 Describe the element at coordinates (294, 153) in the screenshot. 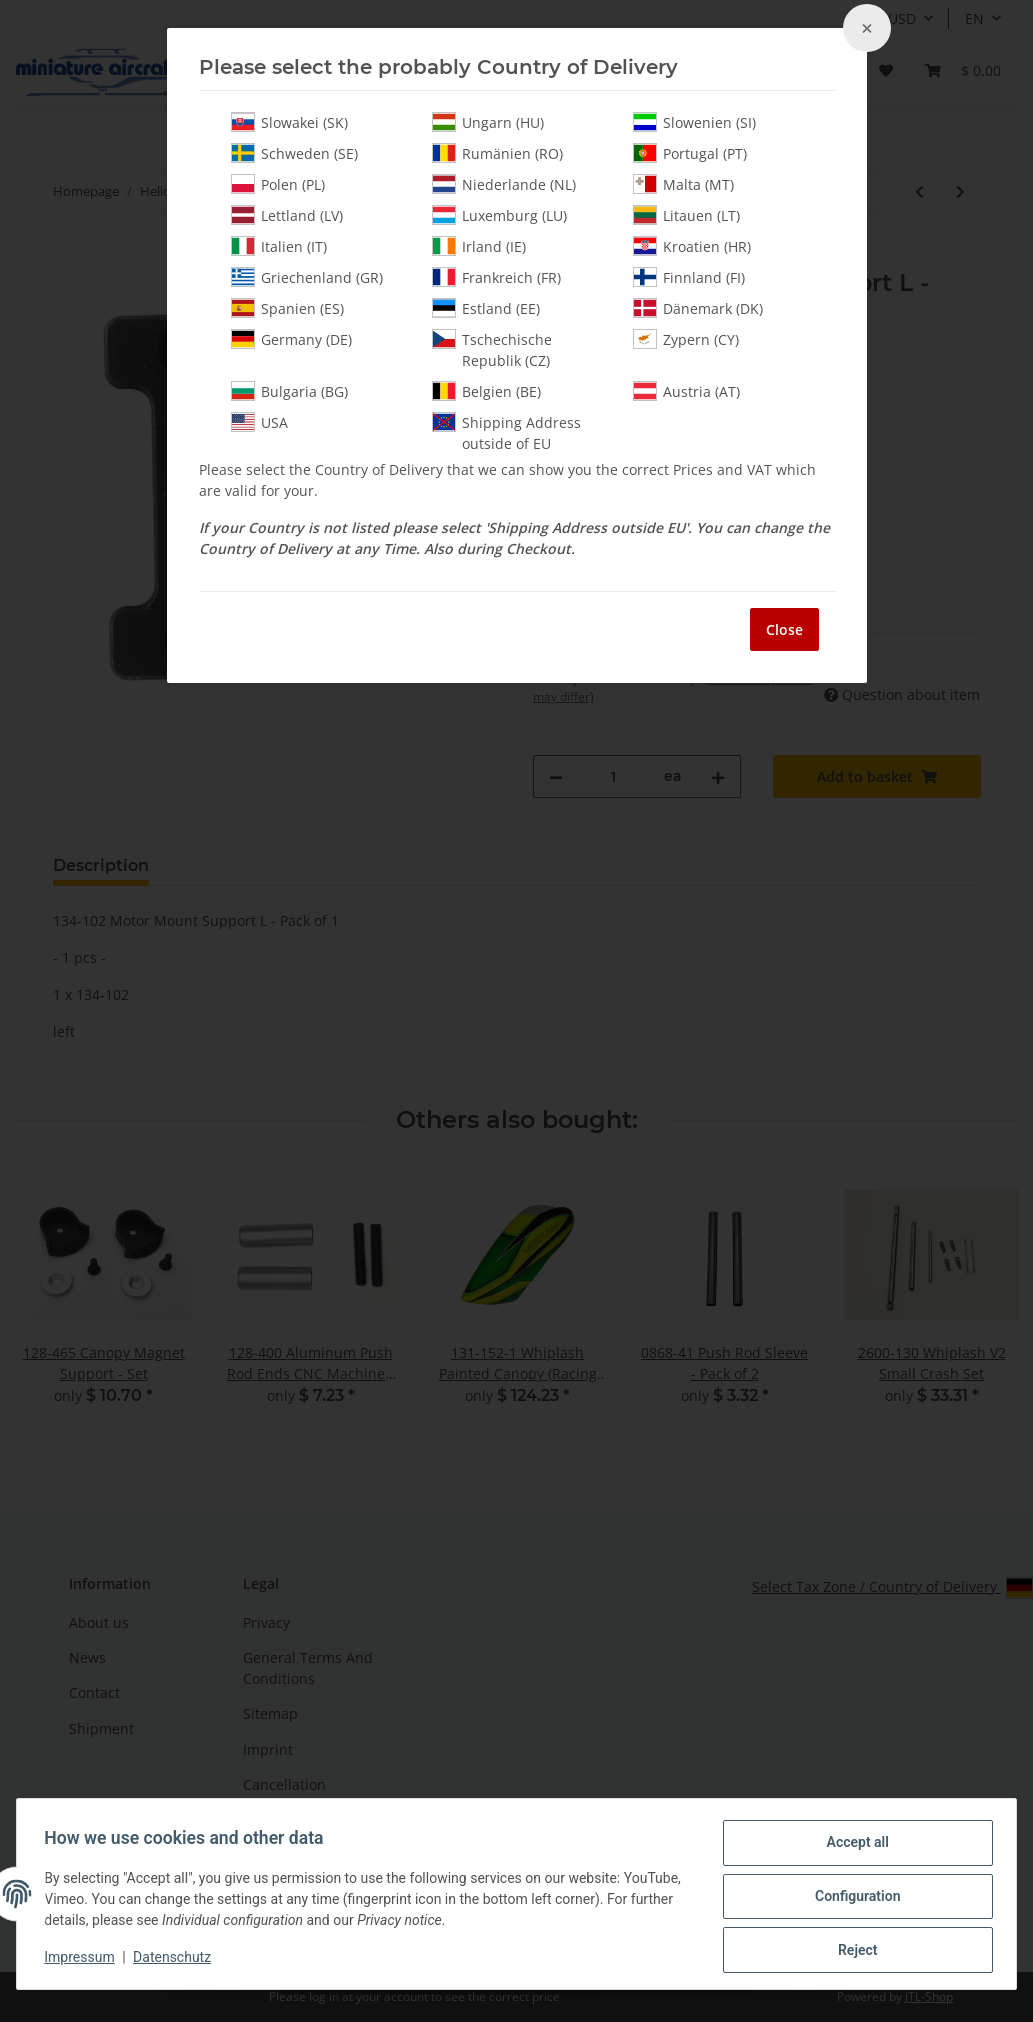

I see `Schweden (SE)` at that location.